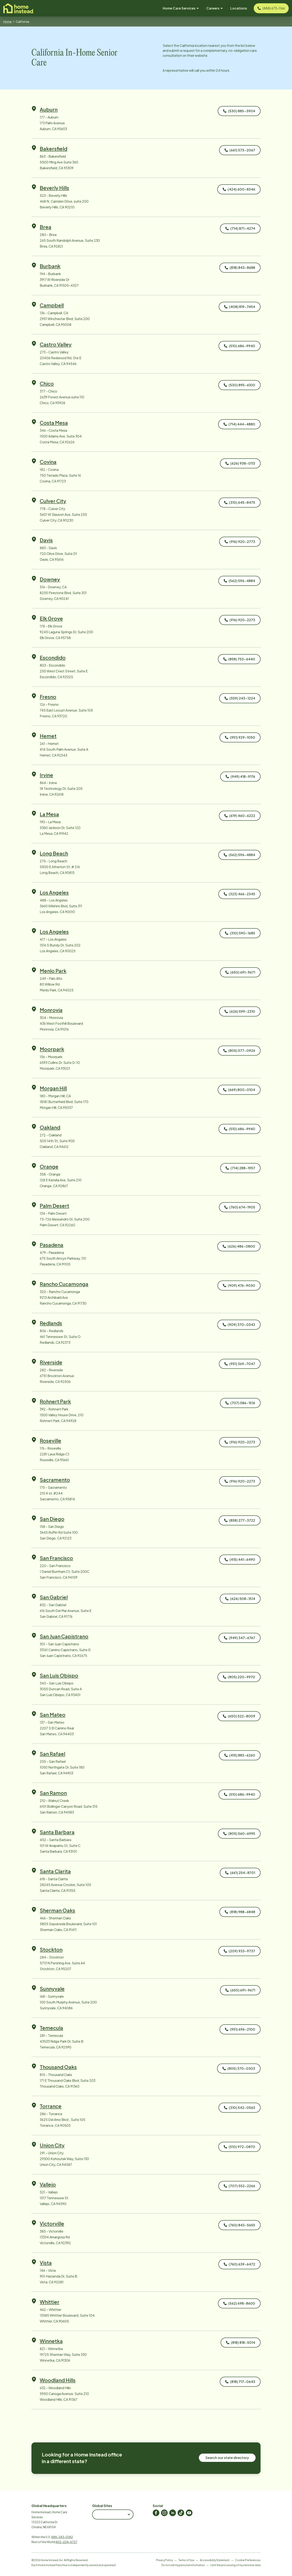 This screenshot has height=2576, width=292. Describe the element at coordinates (52, 1754) in the screenshot. I see `San Rafael` at that location.